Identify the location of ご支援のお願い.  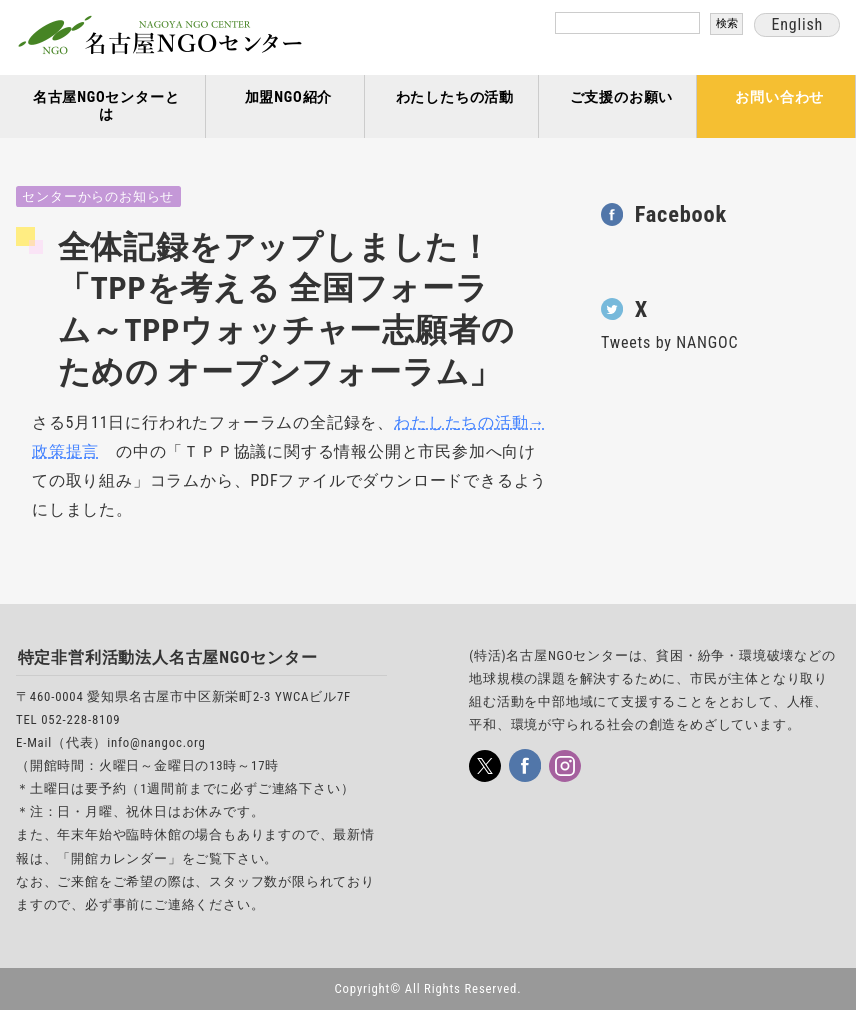
(622, 97).